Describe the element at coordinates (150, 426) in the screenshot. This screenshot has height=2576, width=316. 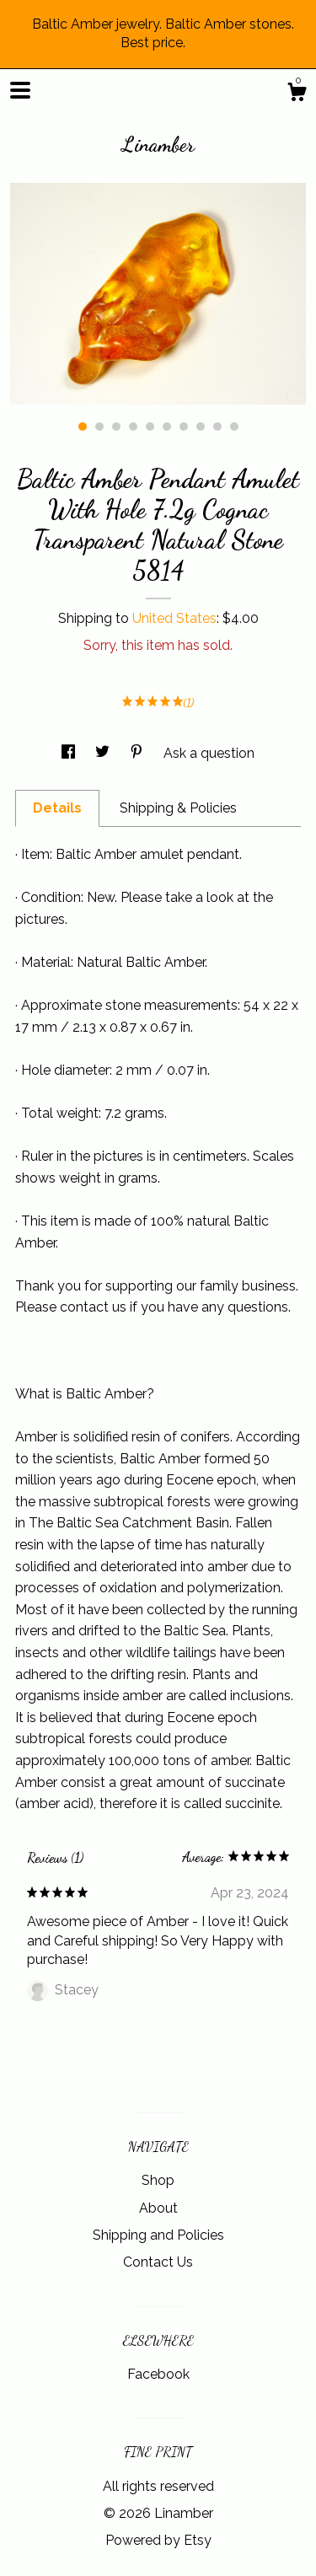
I see `5 [button]` at that location.